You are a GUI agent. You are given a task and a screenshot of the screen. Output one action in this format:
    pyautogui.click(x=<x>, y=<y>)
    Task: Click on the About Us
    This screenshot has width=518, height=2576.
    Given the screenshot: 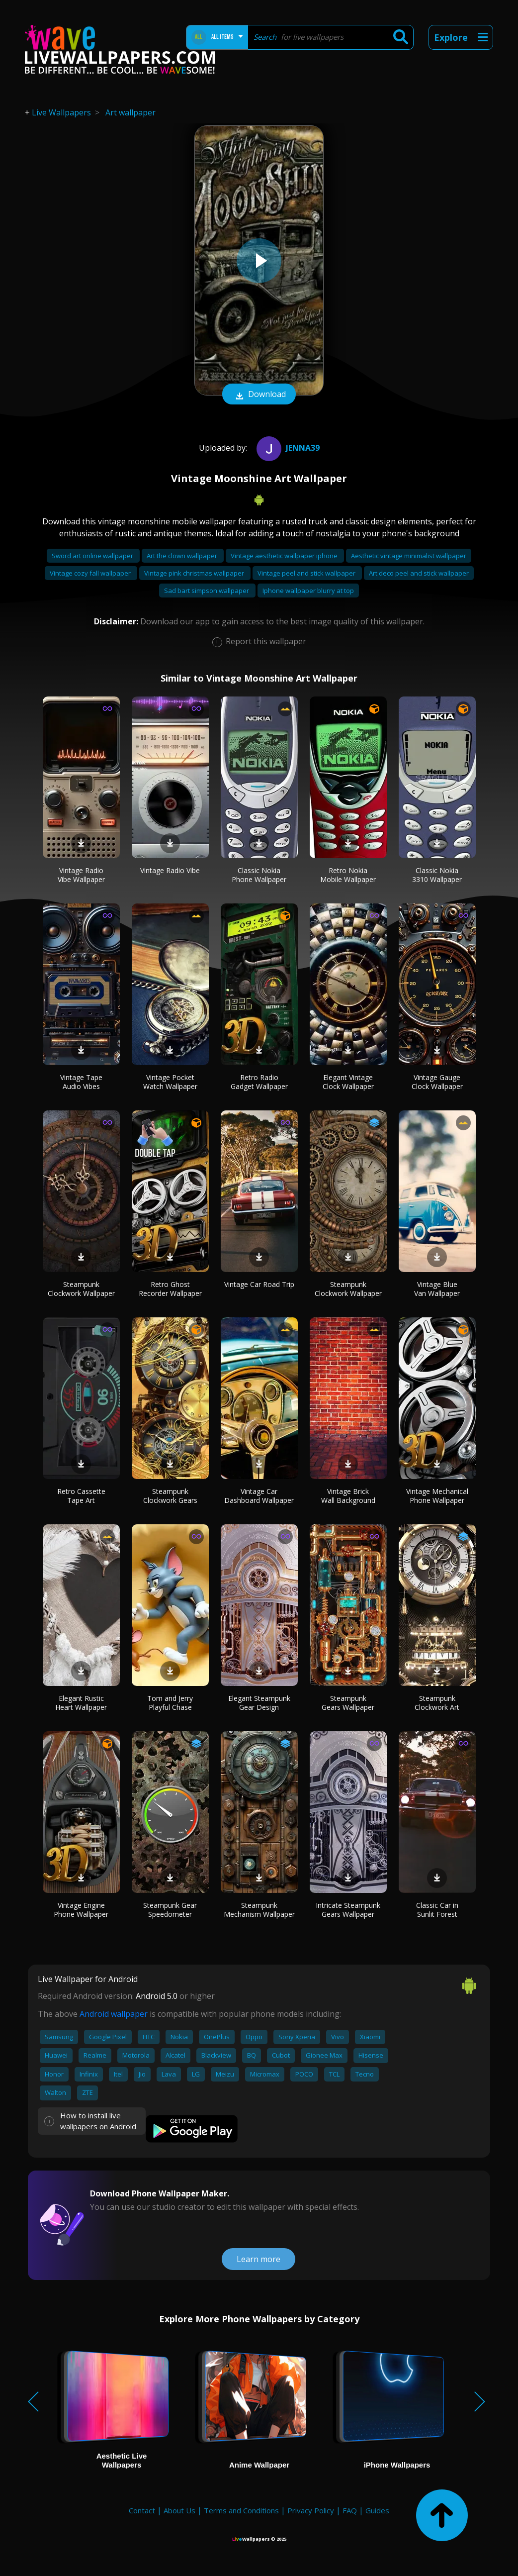 What is the action you would take?
    pyautogui.click(x=179, y=2510)
    